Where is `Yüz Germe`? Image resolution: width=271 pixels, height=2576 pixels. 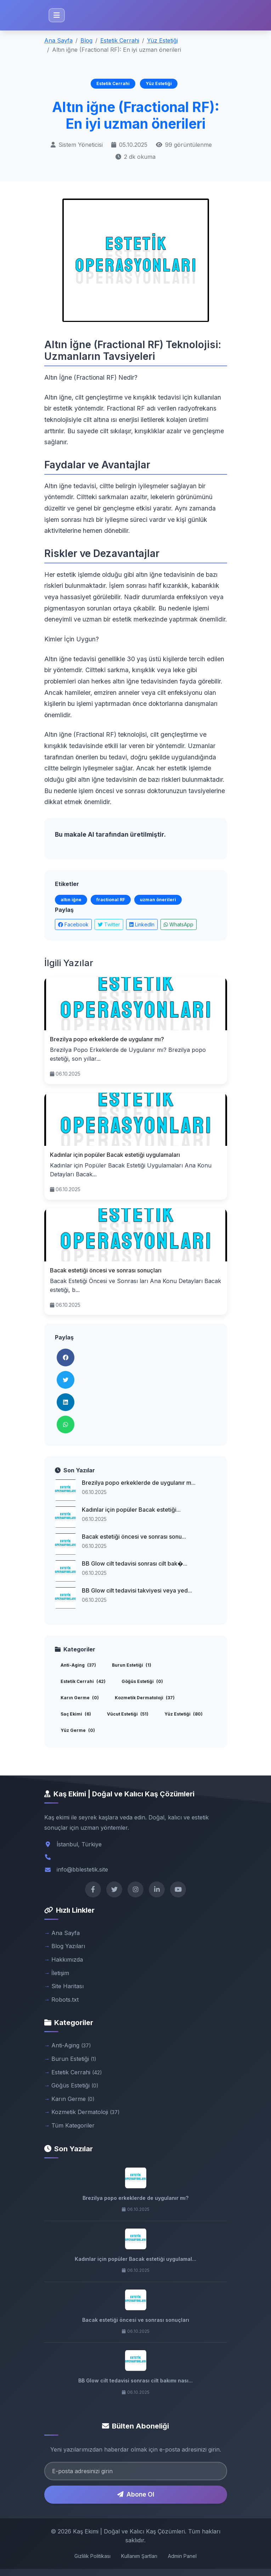 Yüz Germe is located at coordinates (78, 1730).